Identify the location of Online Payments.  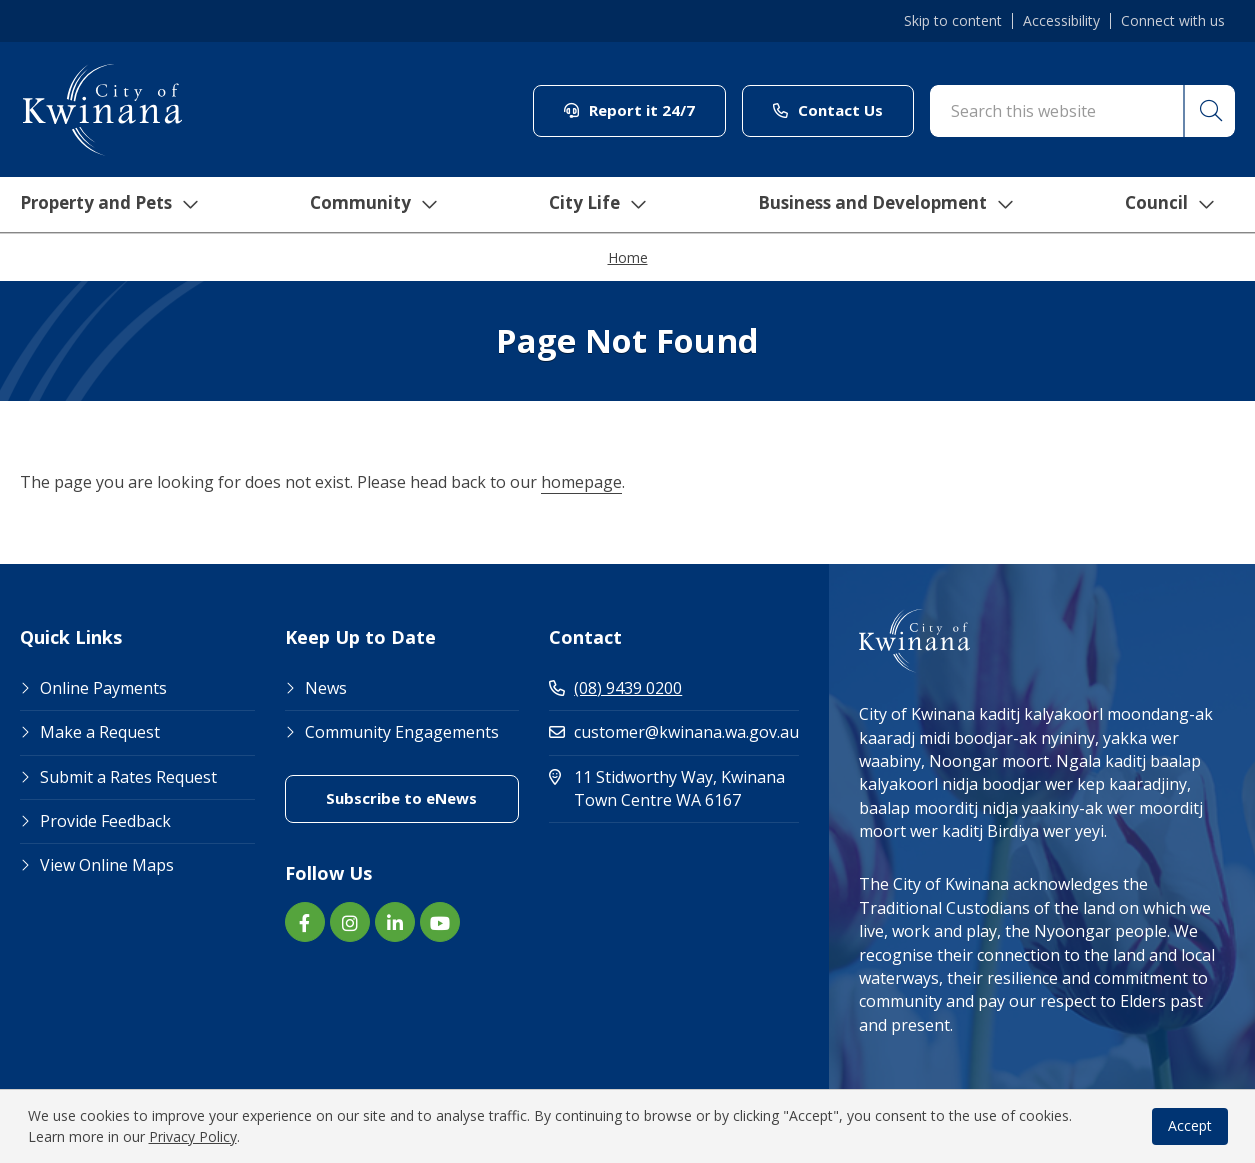
(103, 688).